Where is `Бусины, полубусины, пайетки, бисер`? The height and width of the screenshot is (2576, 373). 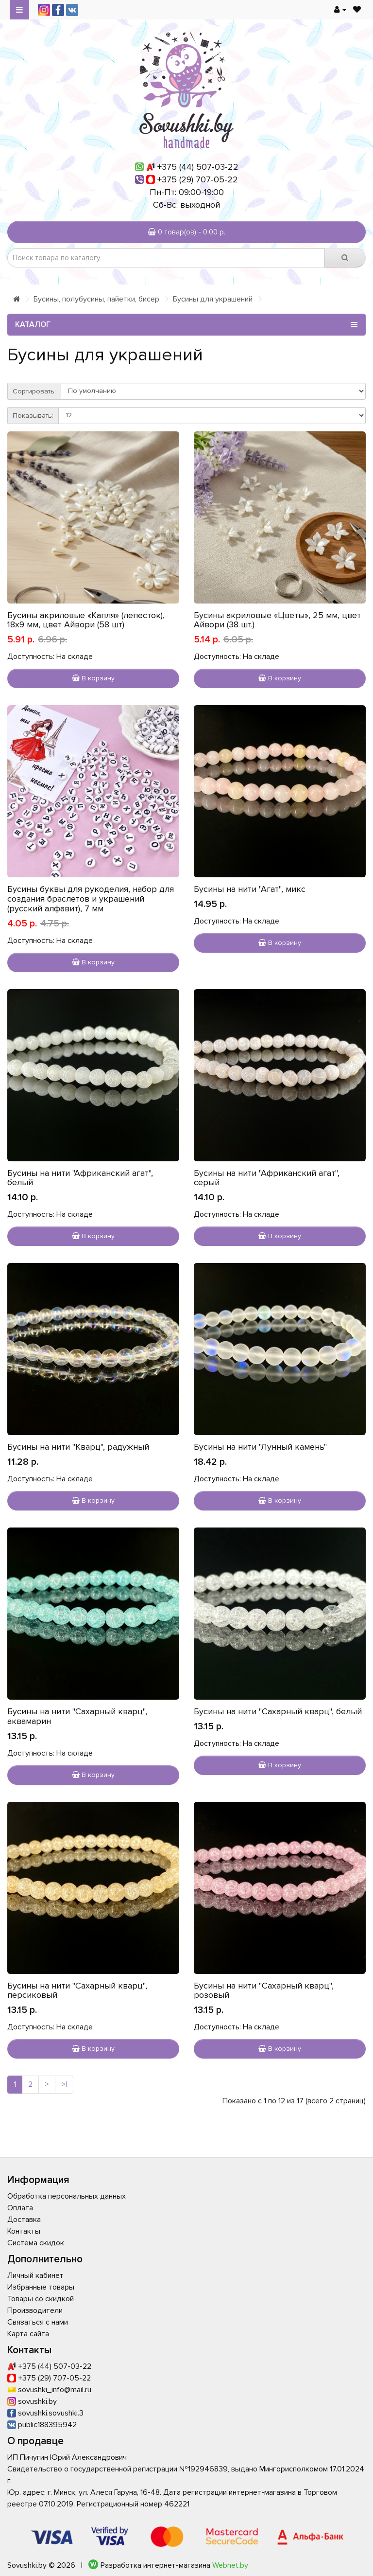 Бусины, полубусины, пайетки, бисер is located at coordinates (96, 299).